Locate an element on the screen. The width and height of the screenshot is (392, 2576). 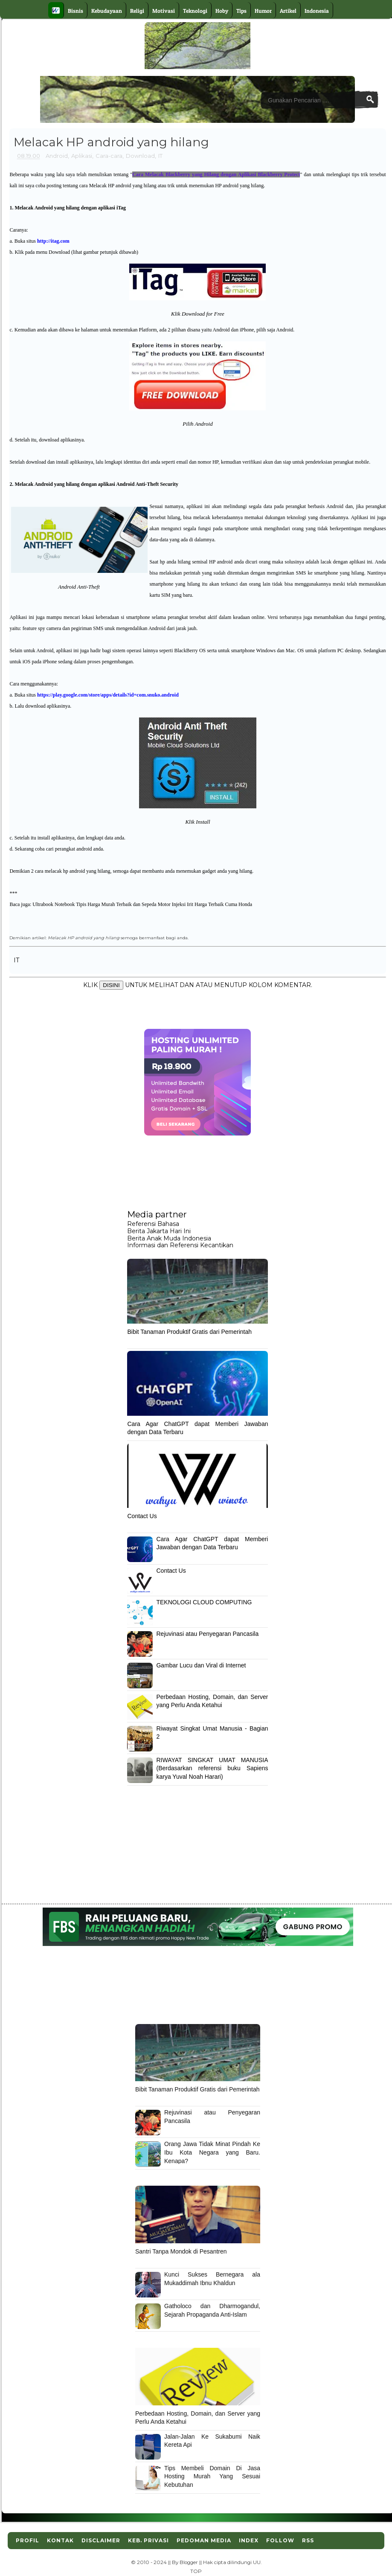
Ultrabook Notebook Tipis Harga Murah Terbaik is located at coordinates (81, 904).